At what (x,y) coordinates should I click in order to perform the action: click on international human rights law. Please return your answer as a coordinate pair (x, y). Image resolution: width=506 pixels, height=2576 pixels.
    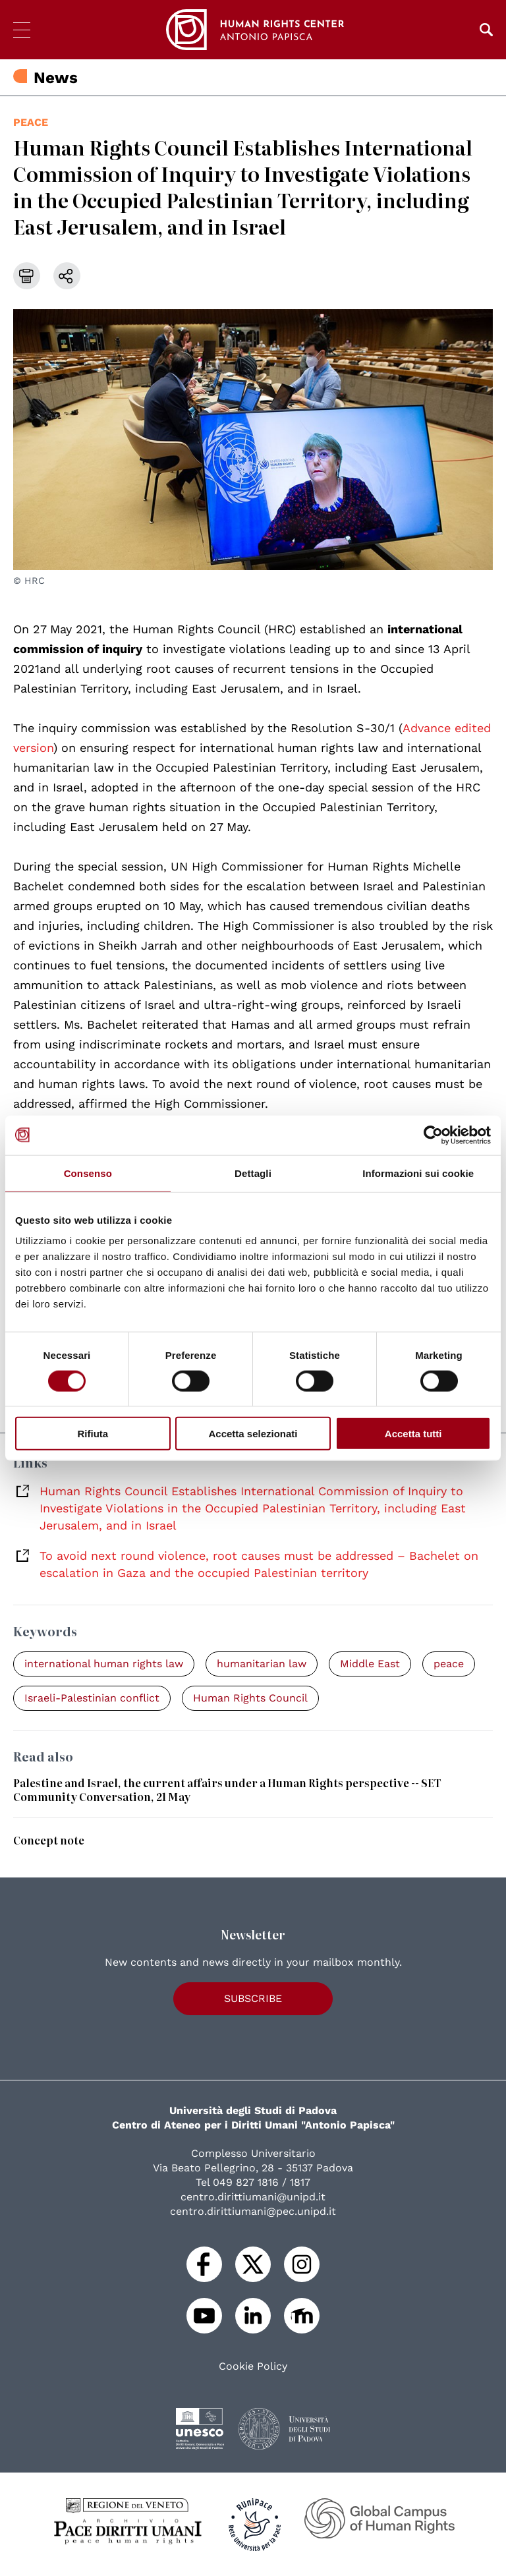
    Looking at the image, I should click on (103, 1663).